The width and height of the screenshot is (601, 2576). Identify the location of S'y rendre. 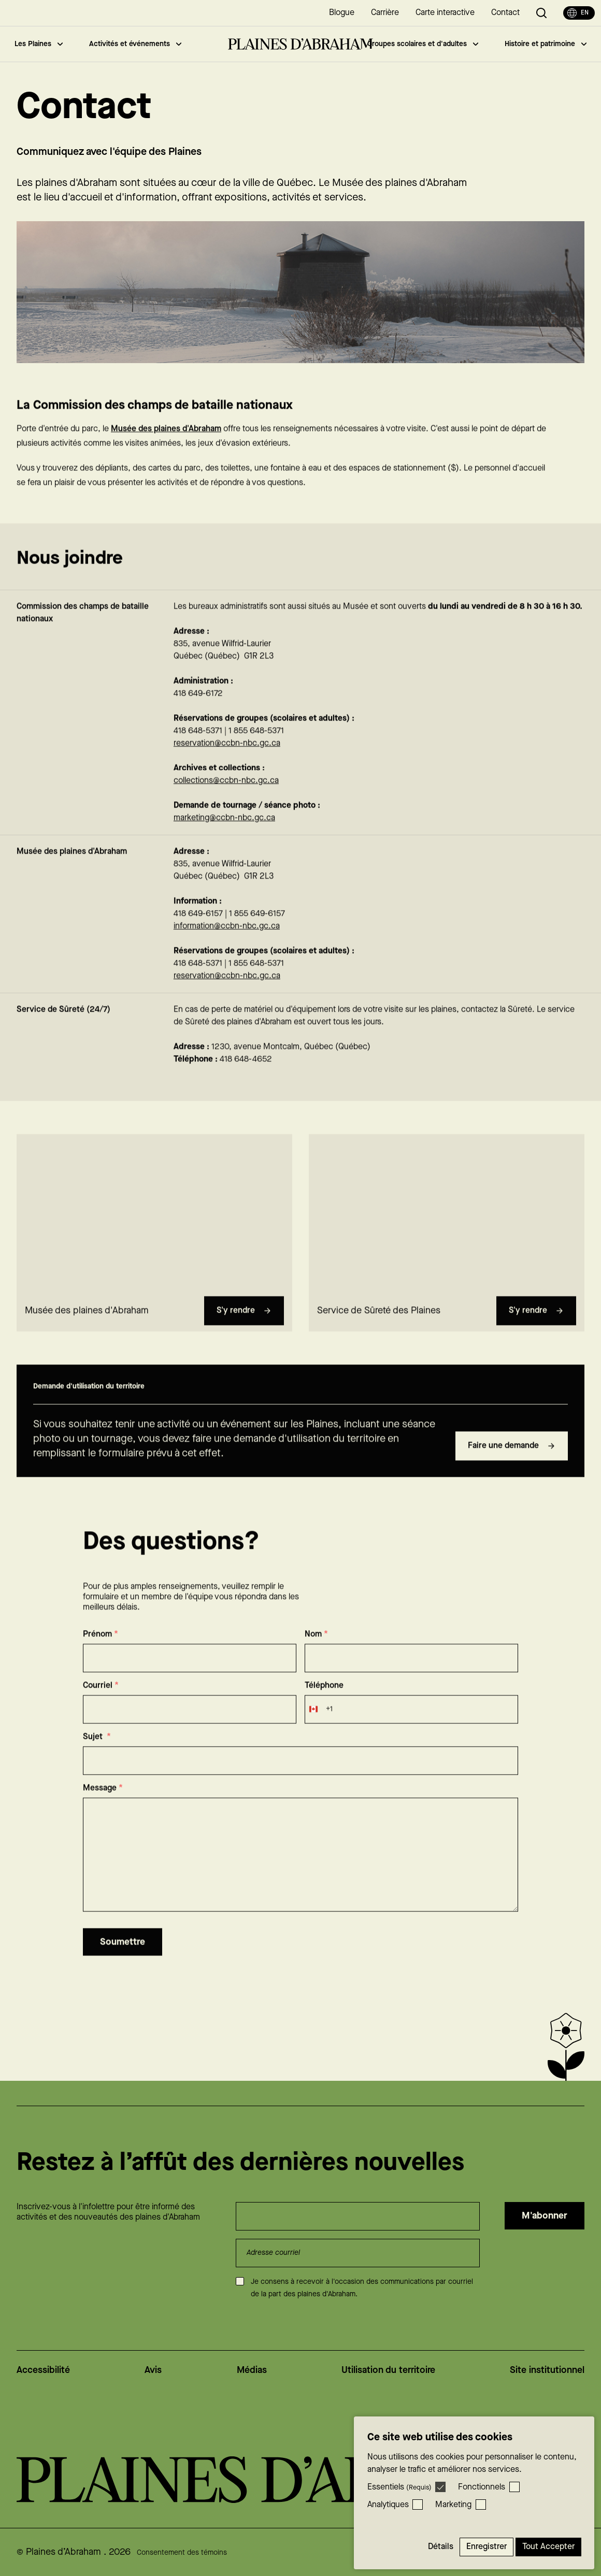
(244, 1330).